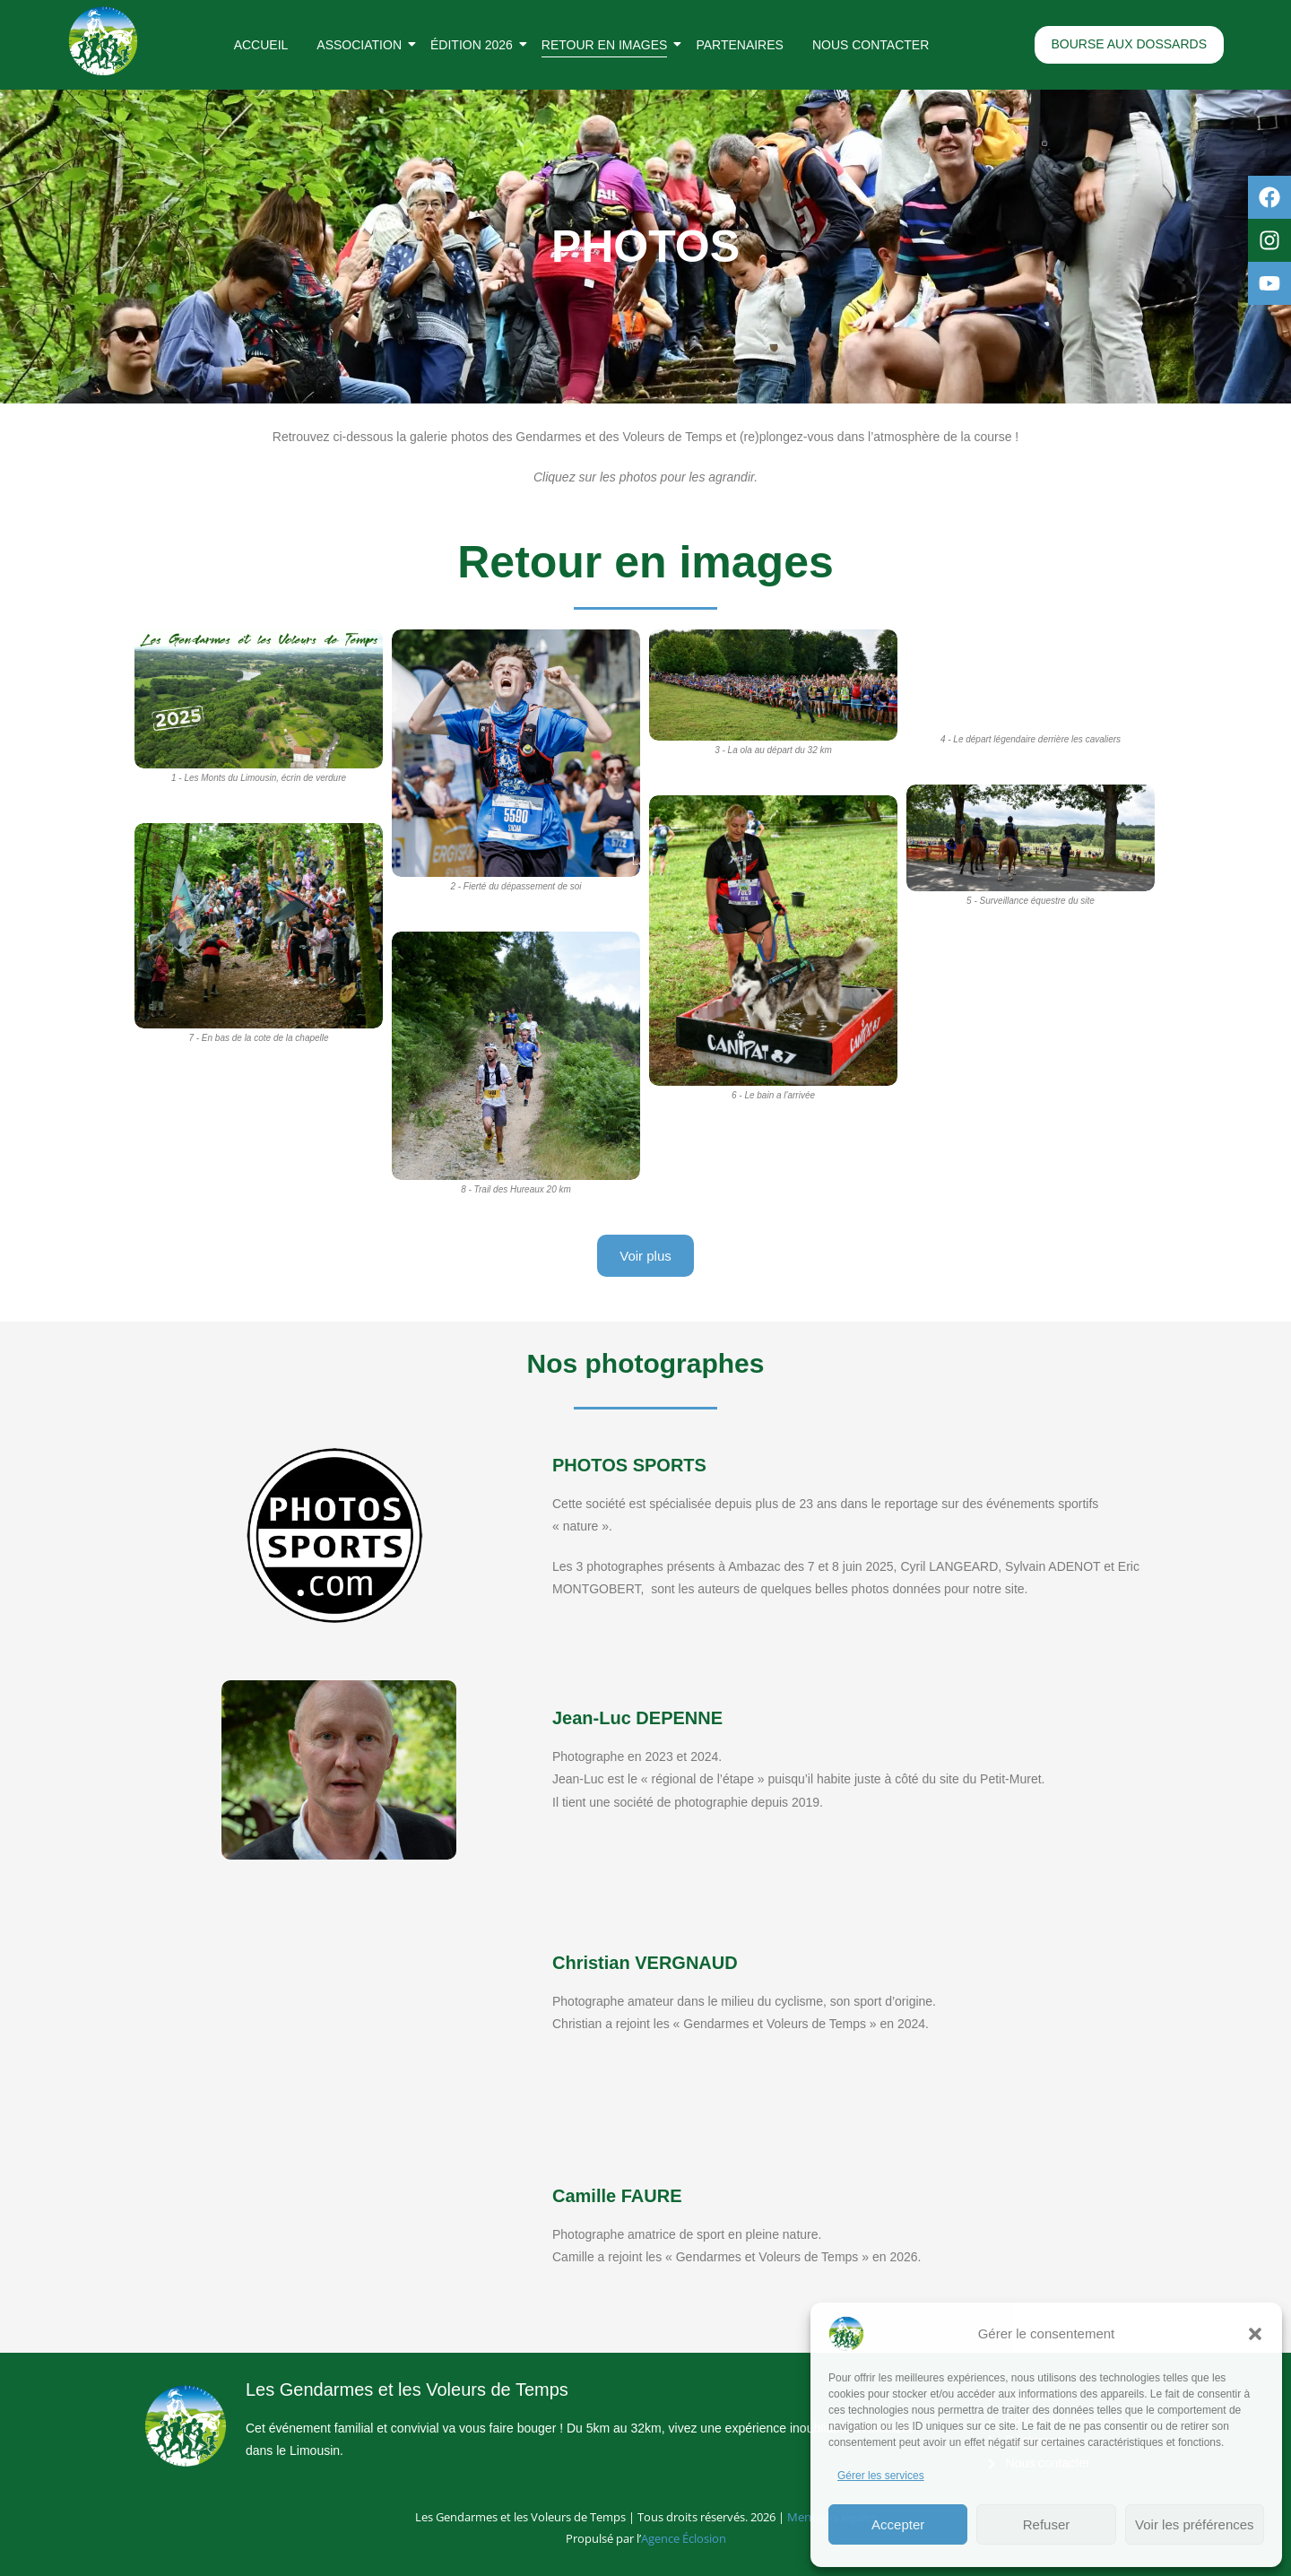  Describe the element at coordinates (1194, 2524) in the screenshot. I see `Voir les préférences` at that location.